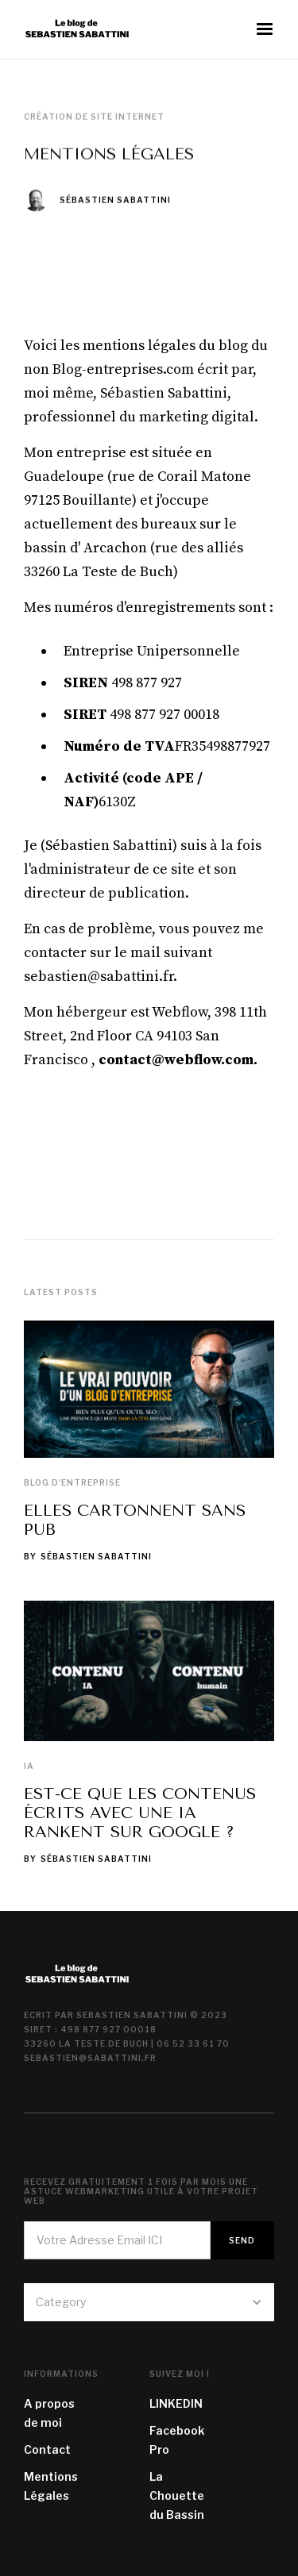 This screenshot has height=2576, width=298. Describe the element at coordinates (176, 2403) in the screenshot. I see `LINKEDIN` at that location.